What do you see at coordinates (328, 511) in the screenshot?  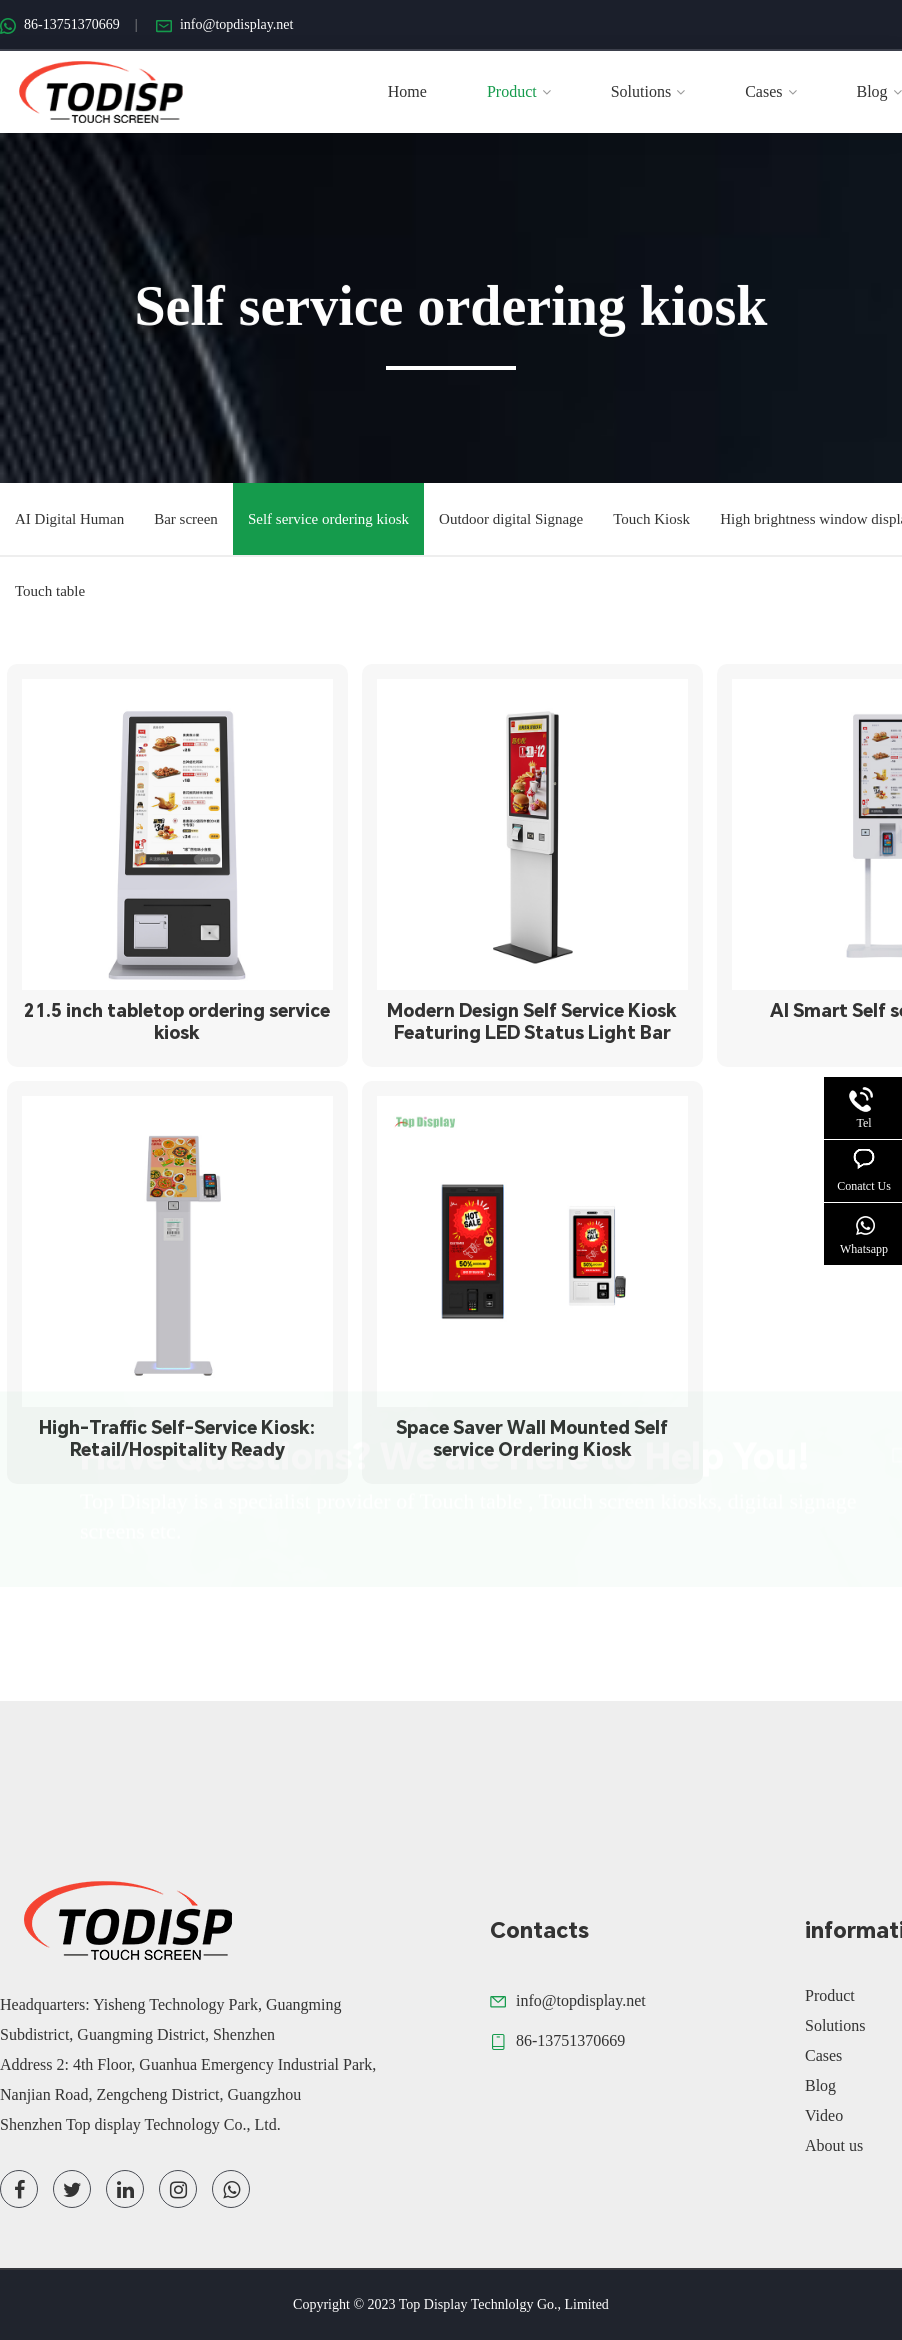 I see `Self service ordering kiosk` at bounding box center [328, 511].